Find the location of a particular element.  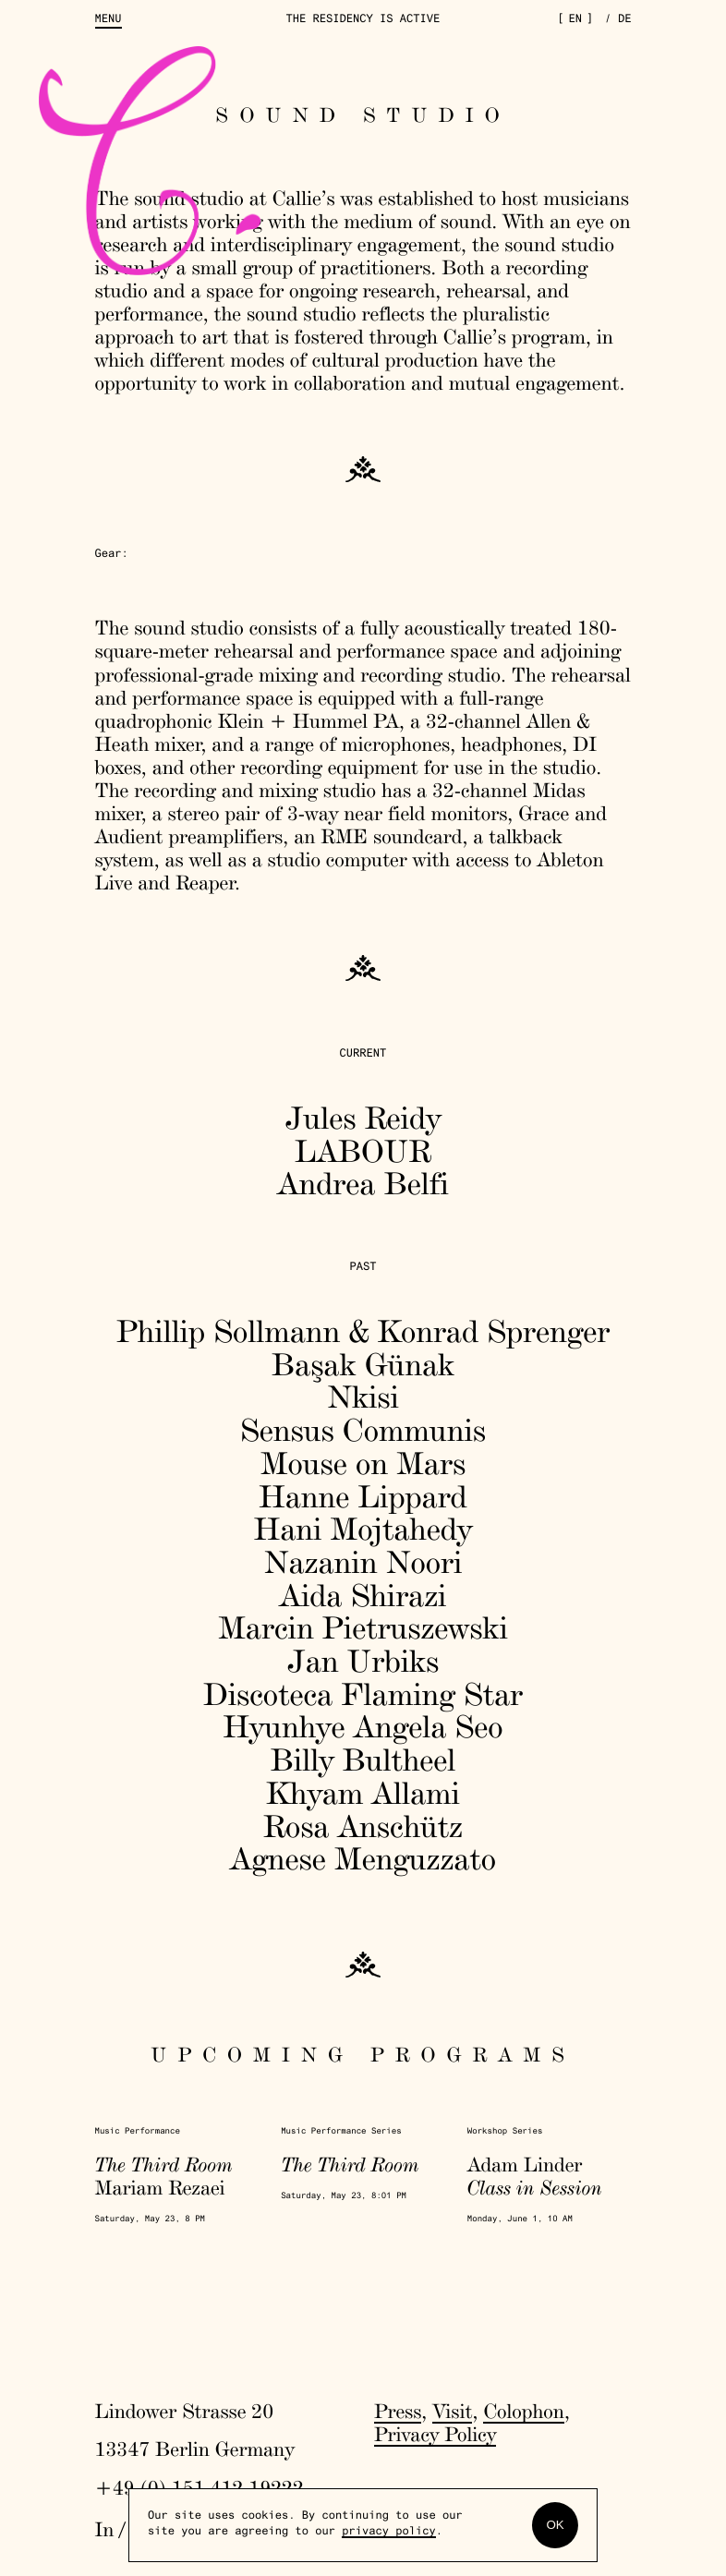

Jules Reidy is located at coordinates (363, 1118).